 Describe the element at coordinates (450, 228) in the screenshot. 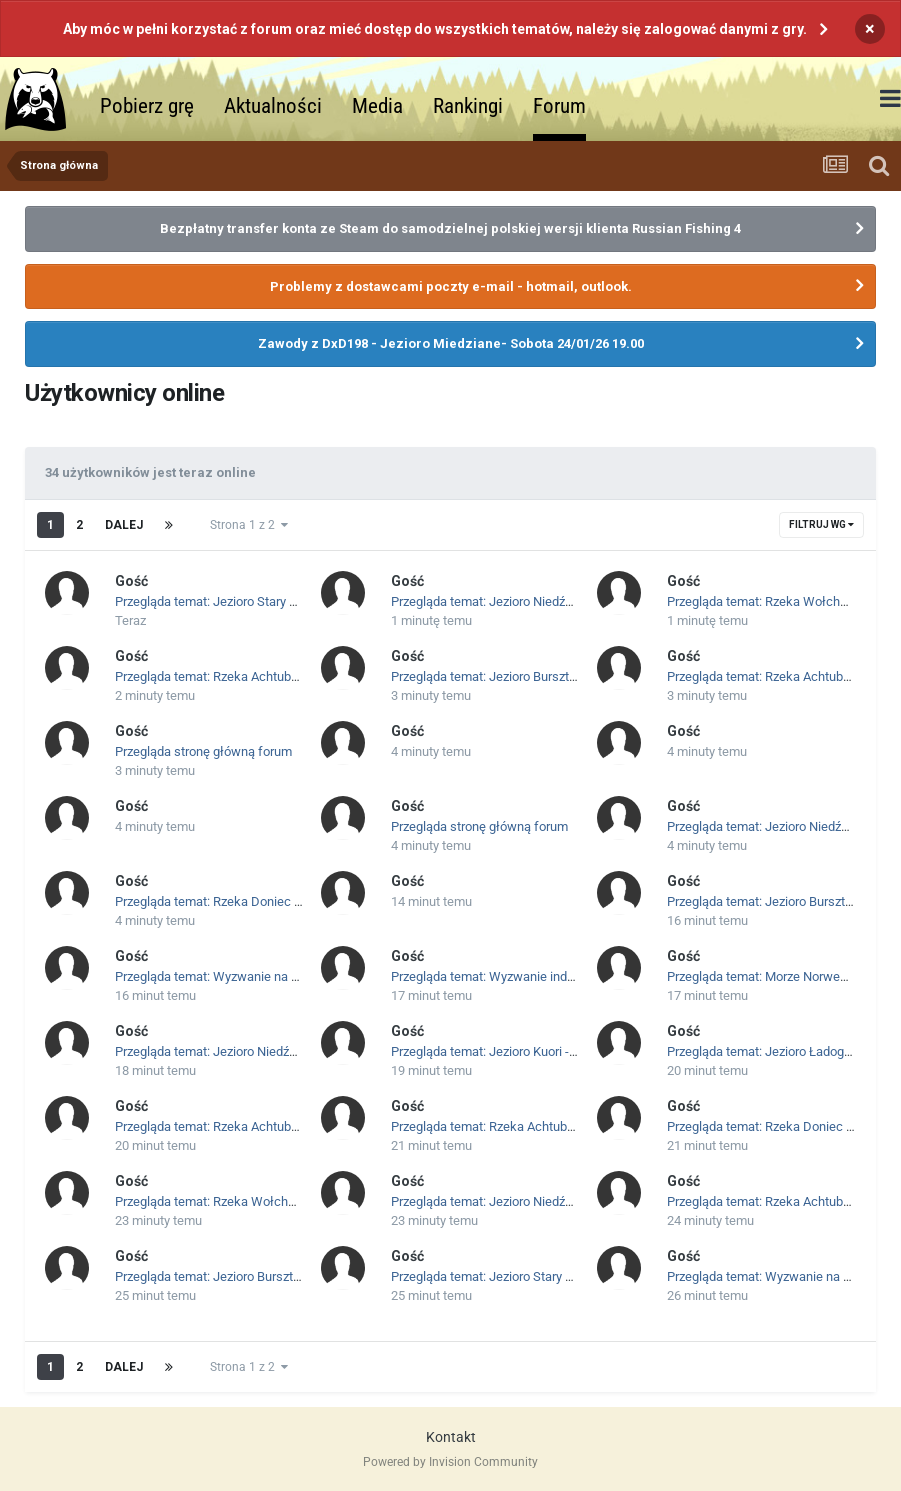

I see `Bezpłatny transfer konta ze Steam do samodzielnej polskiej wersji klienta Russian Fishing 4` at that location.